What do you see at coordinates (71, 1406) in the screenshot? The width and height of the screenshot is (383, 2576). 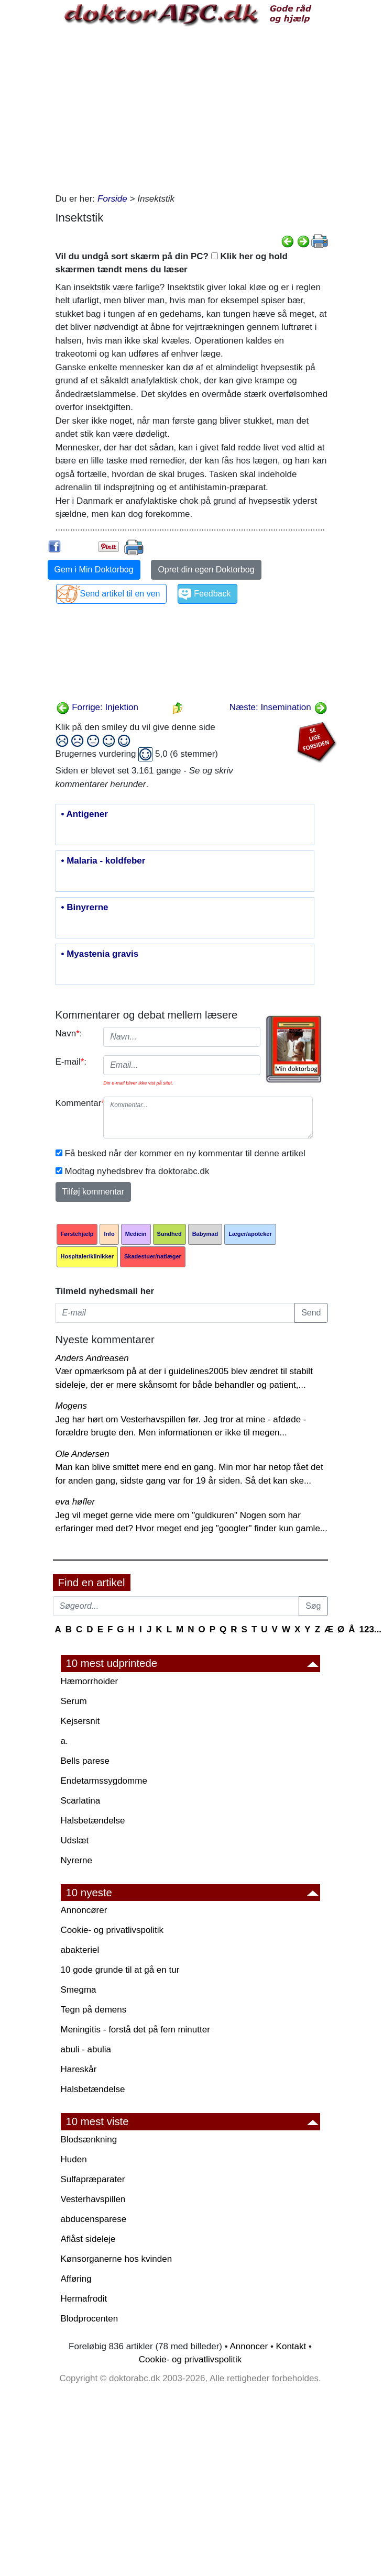 I see `Mogens` at bounding box center [71, 1406].